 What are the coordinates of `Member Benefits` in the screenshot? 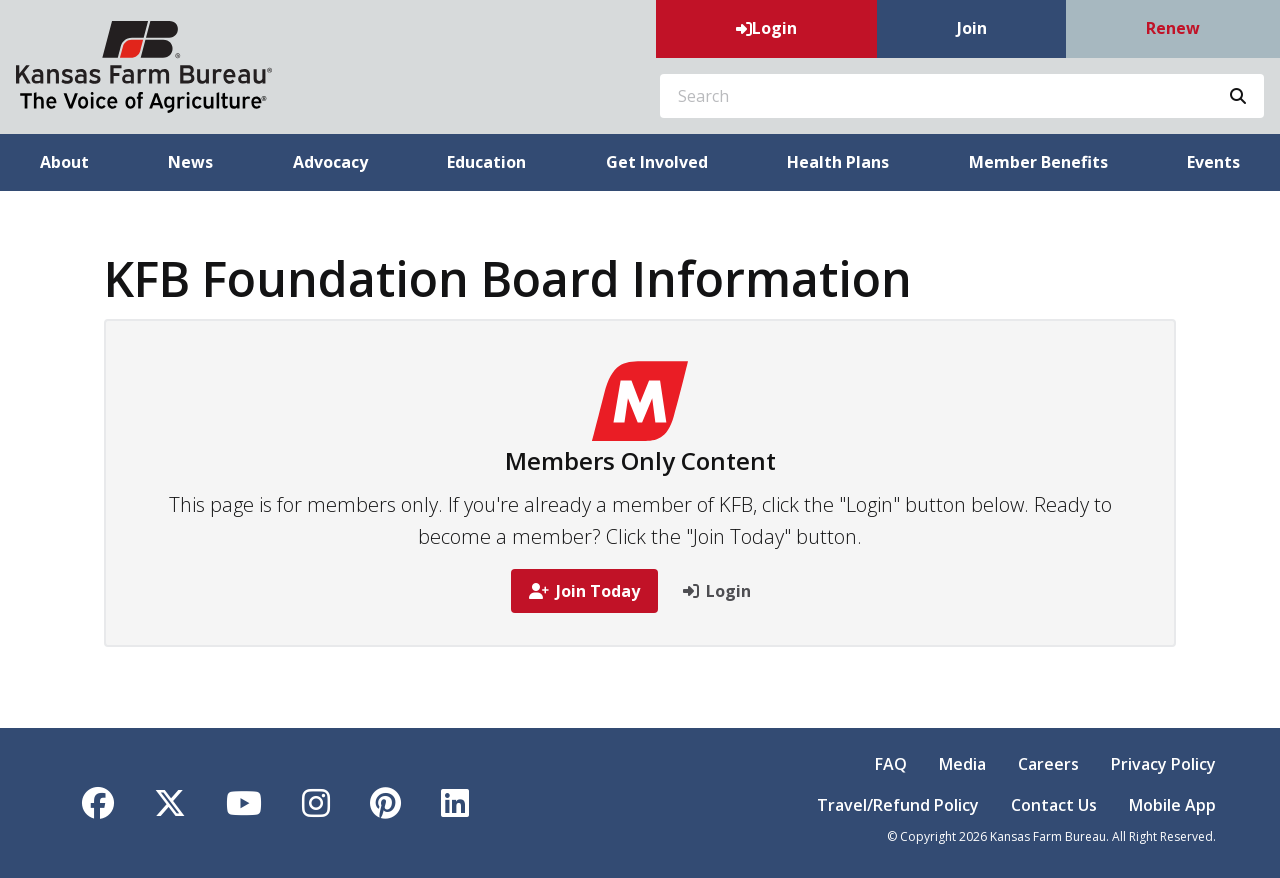 It's located at (1038, 162).